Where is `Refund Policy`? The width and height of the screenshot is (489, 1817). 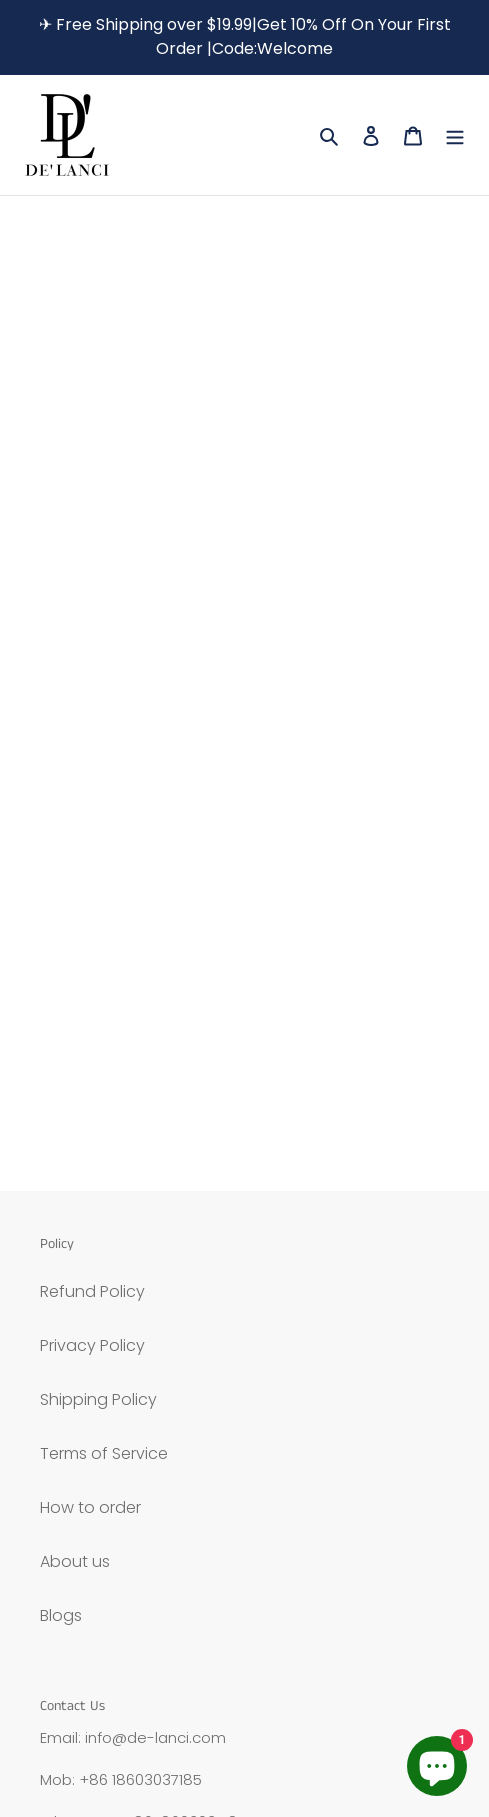 Refund Policy is located at coordinates (92, 1291).